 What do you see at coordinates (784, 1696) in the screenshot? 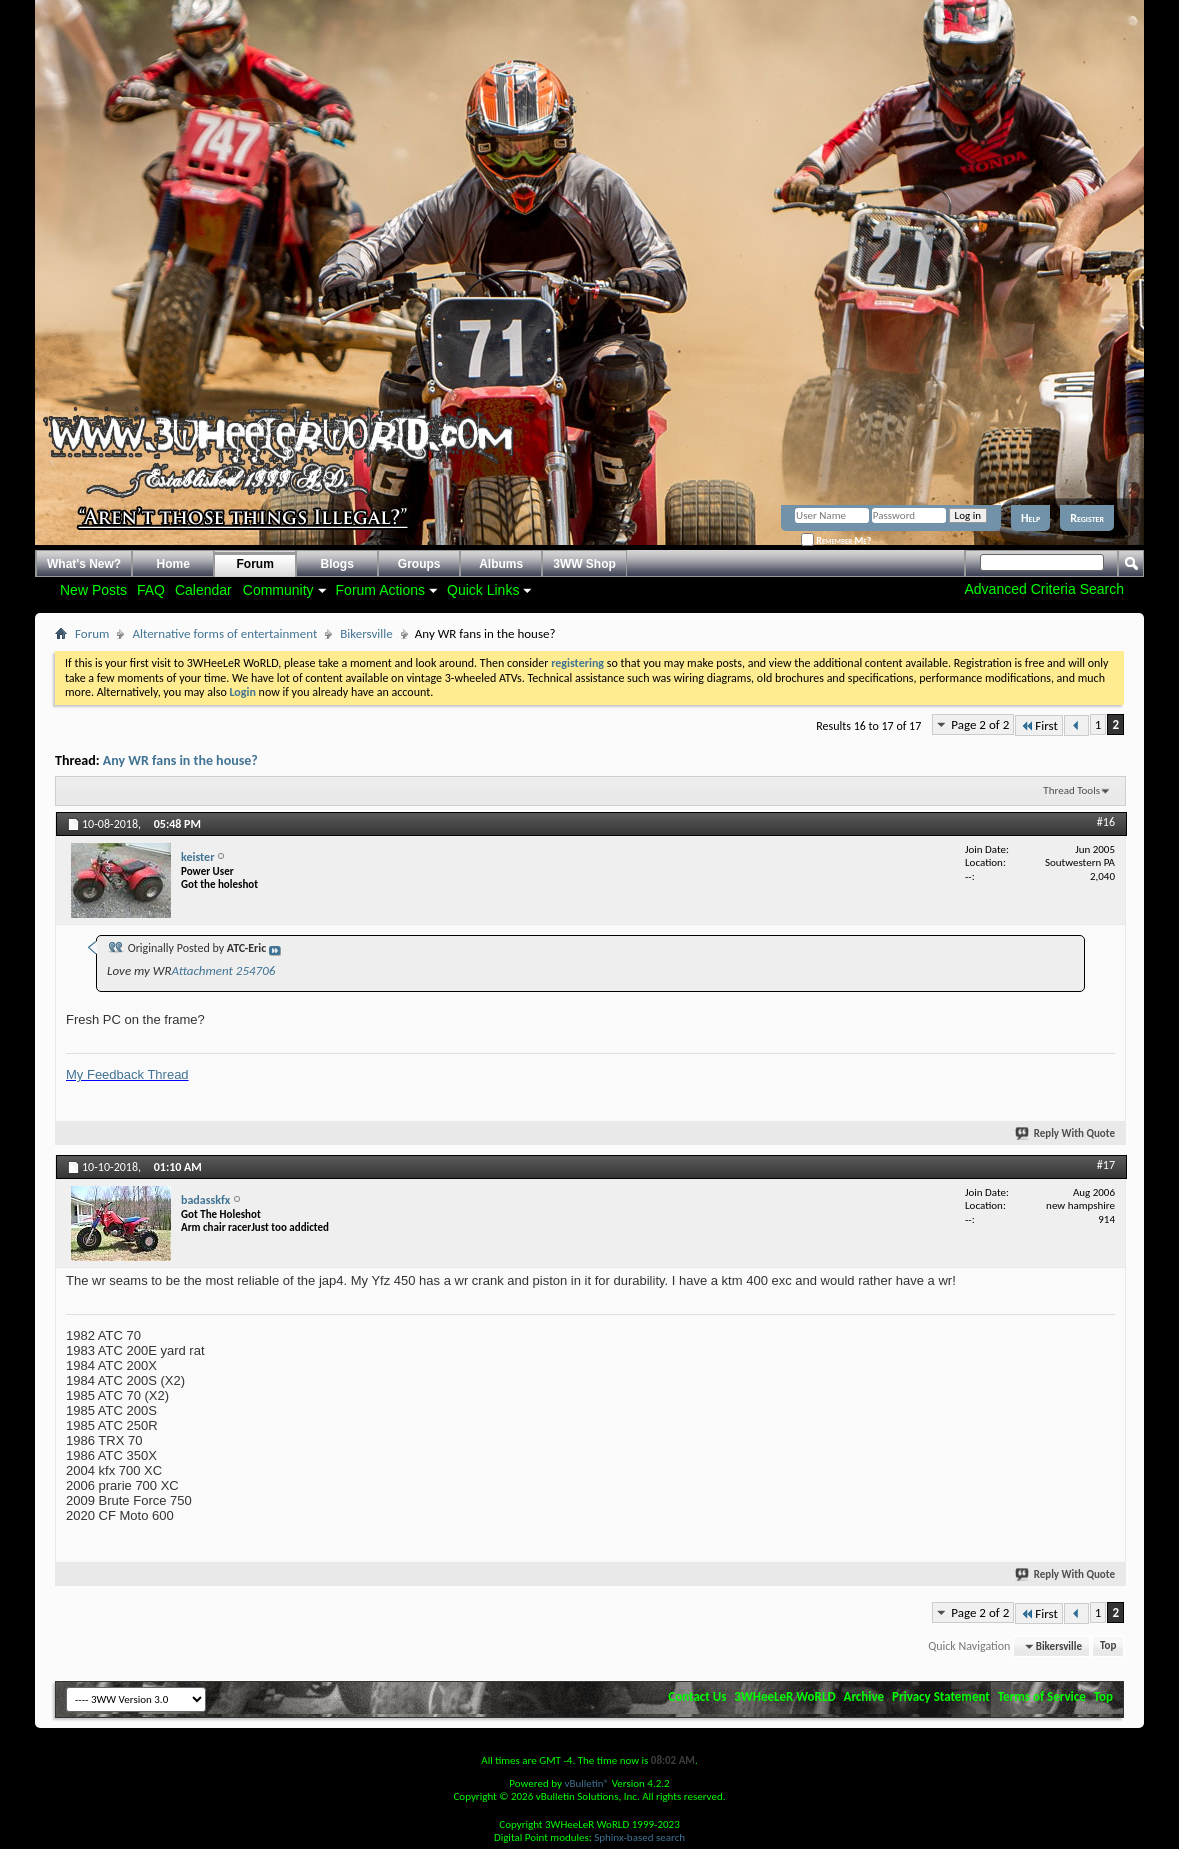
I see `3WHeeLeR WoRLD` at bounding box center [784, 1696].